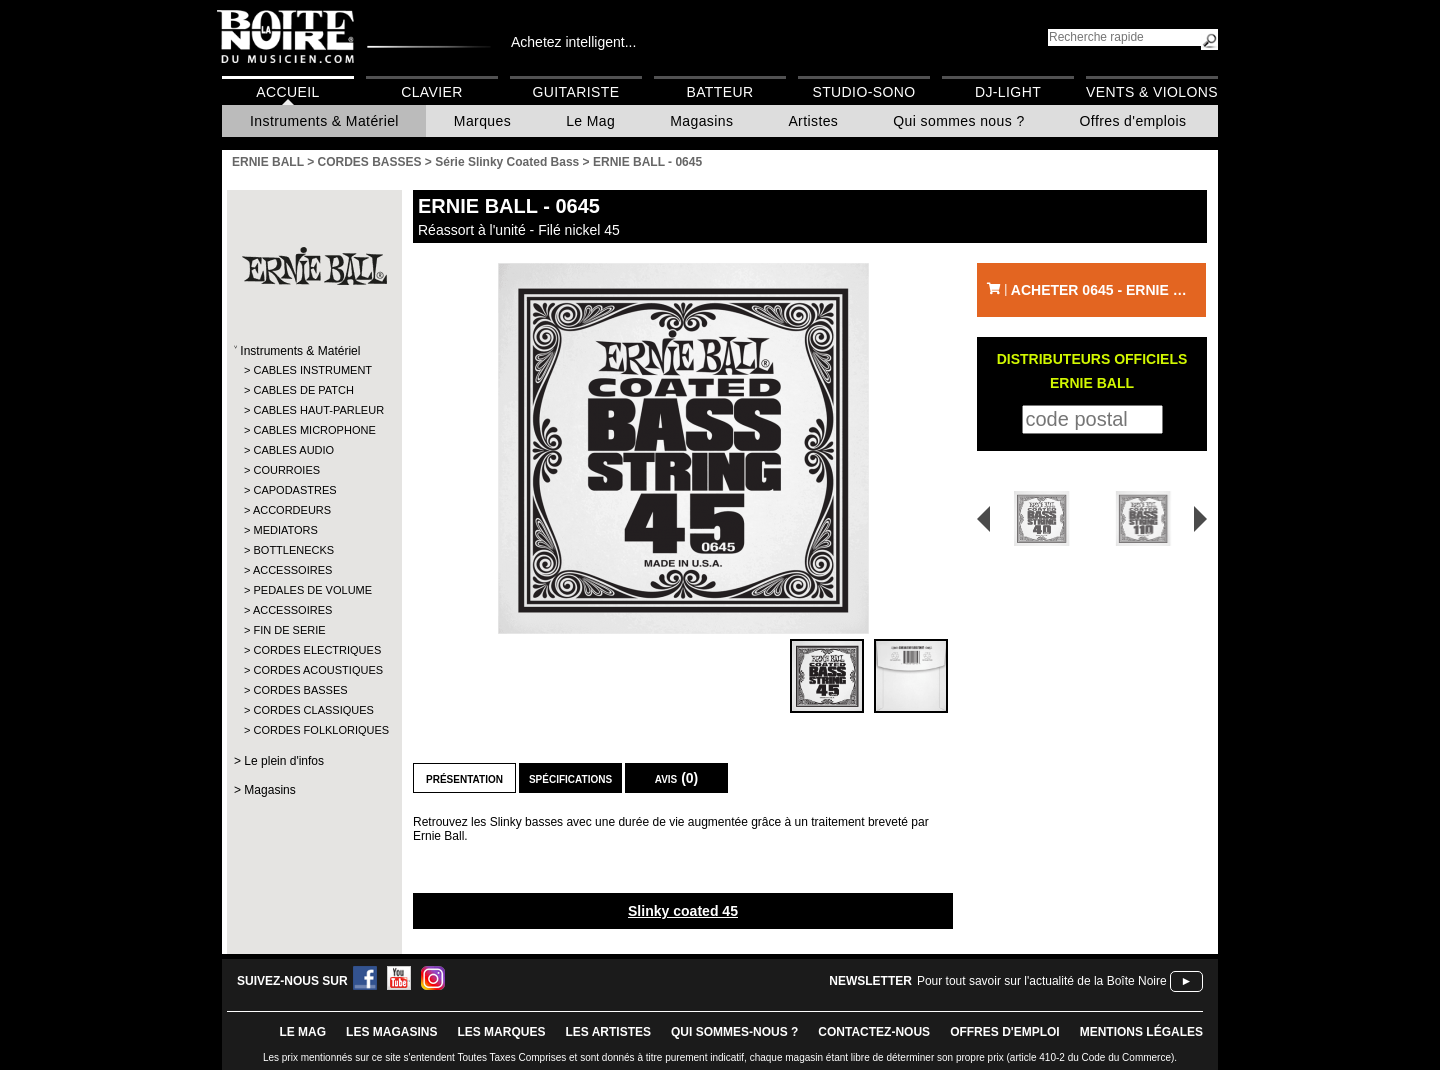 This screenshot has width=1440, height=1070. What do you see at coordinates (576, 92) in the screenshot?
I see `Guitariste` at bounding box center [576, 92].